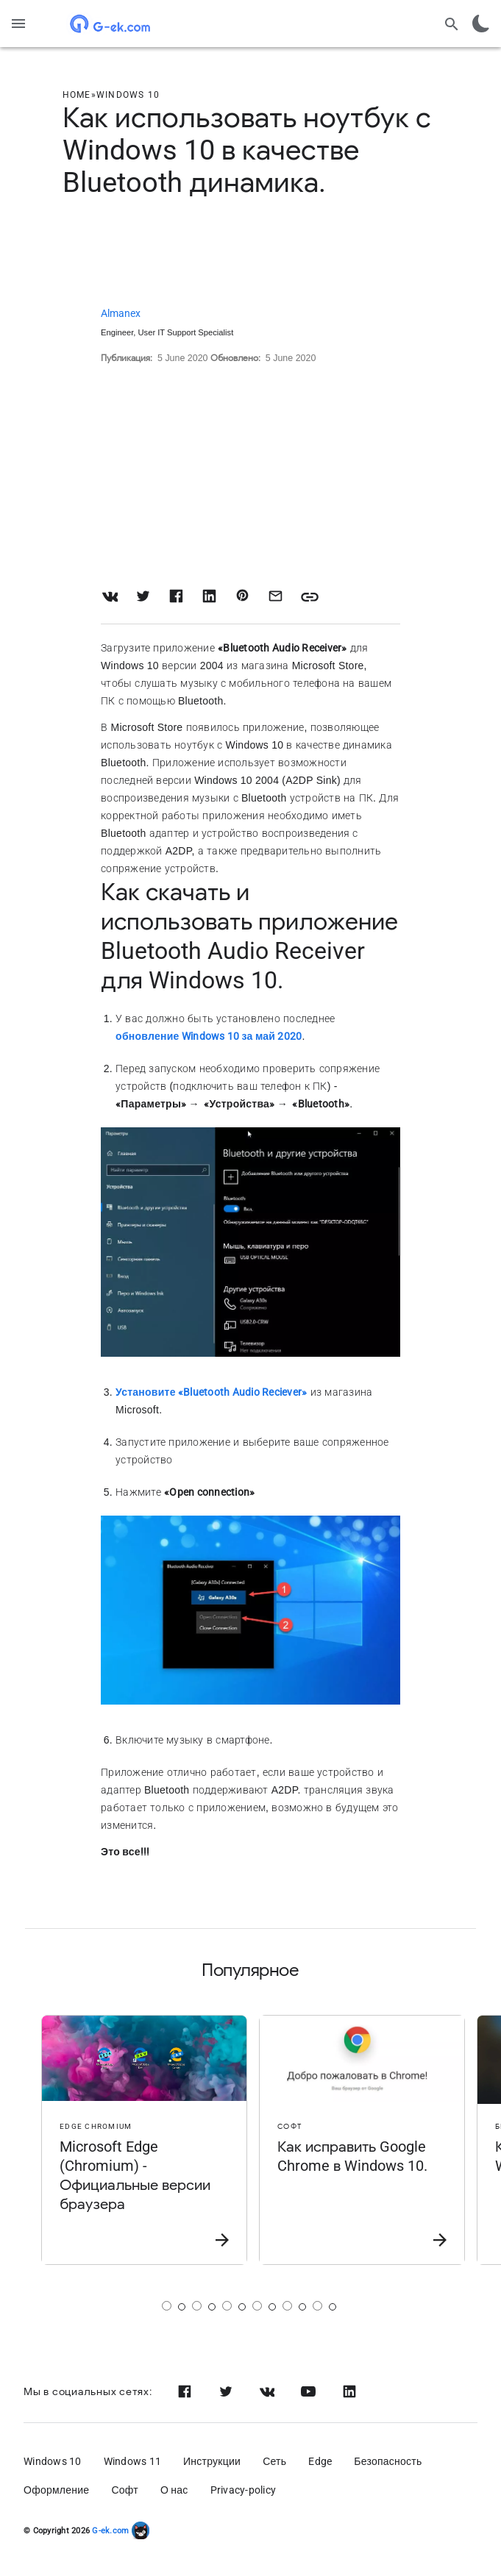  I want to click on [Twitter], so click(226, 2391).